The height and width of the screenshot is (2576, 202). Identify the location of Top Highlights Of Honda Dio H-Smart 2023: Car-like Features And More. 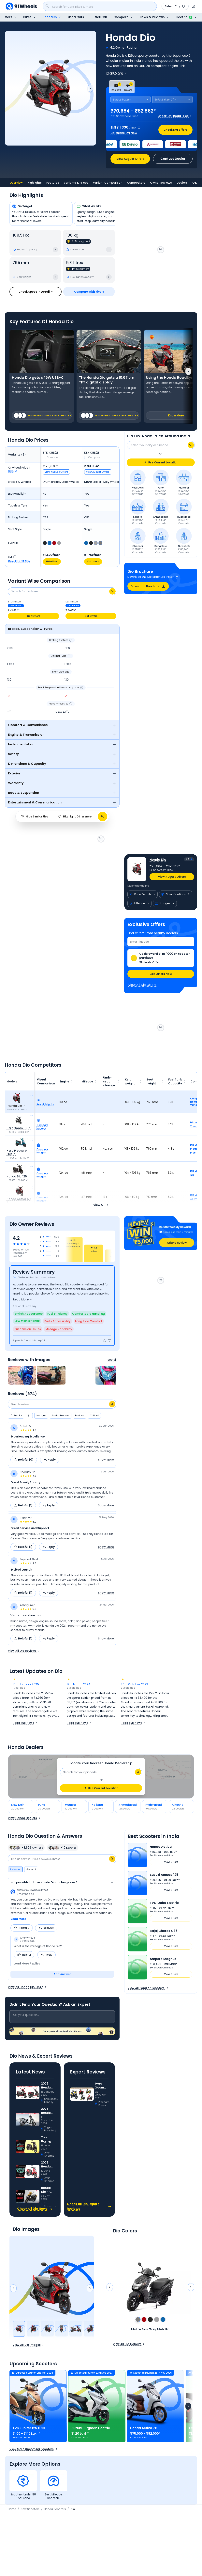
(47, 2139).